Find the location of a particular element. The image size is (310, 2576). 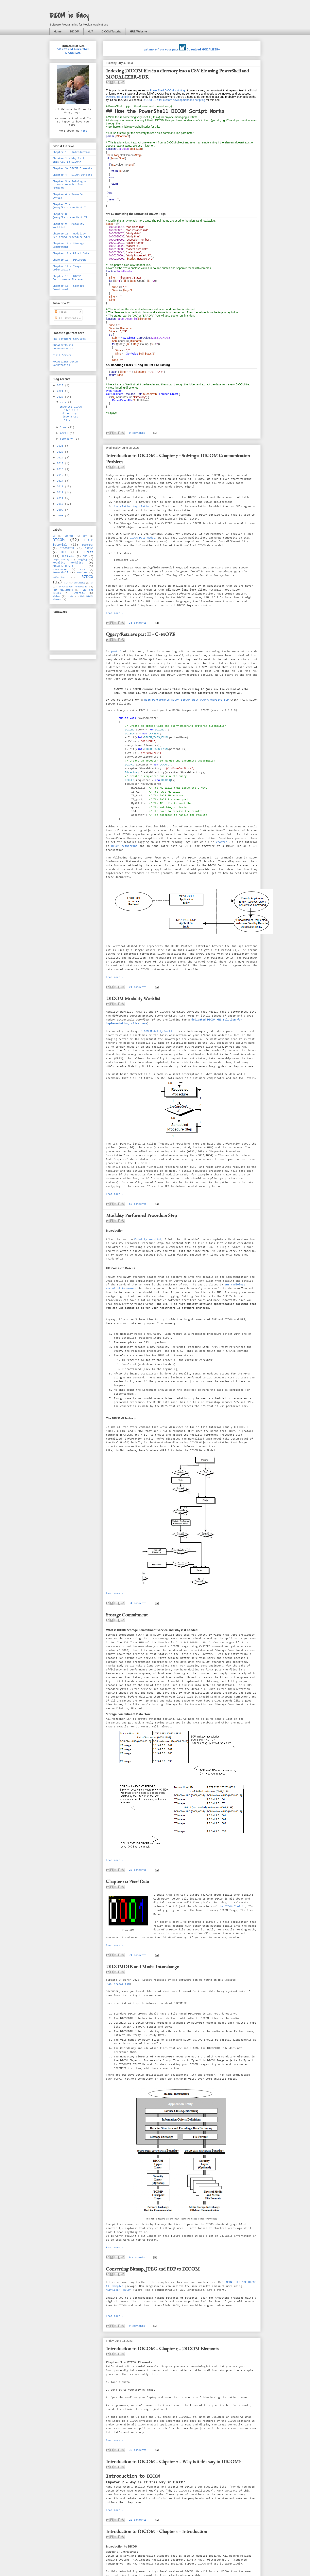

2009 is located at coordinates (61, 510).